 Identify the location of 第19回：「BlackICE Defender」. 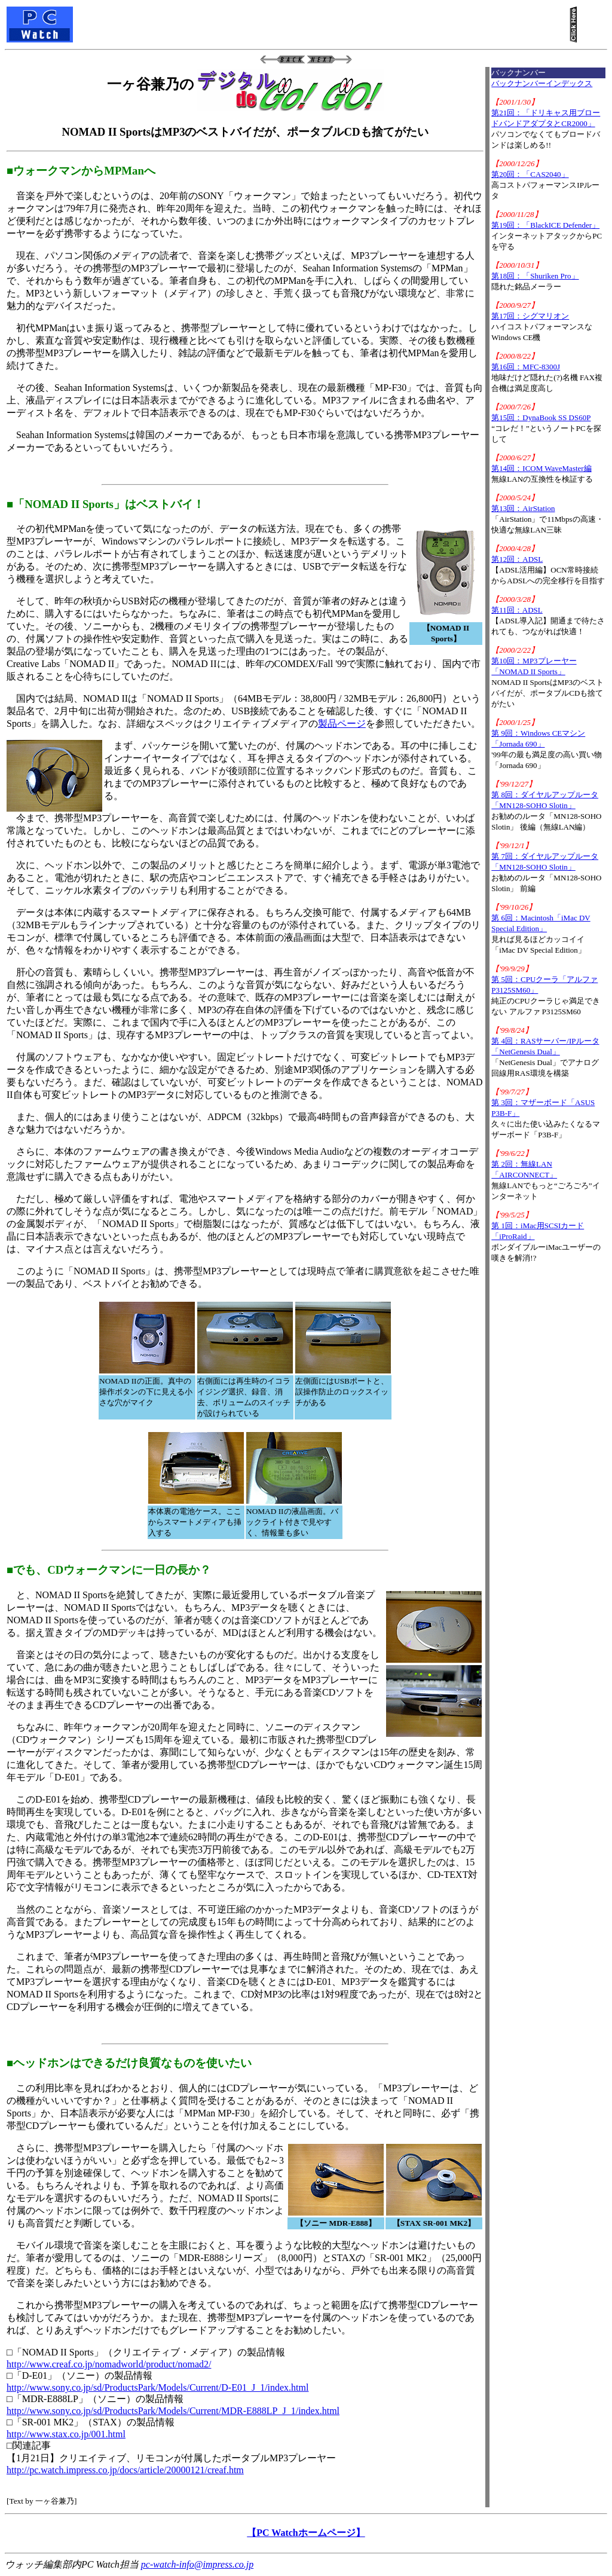
(545, 225).